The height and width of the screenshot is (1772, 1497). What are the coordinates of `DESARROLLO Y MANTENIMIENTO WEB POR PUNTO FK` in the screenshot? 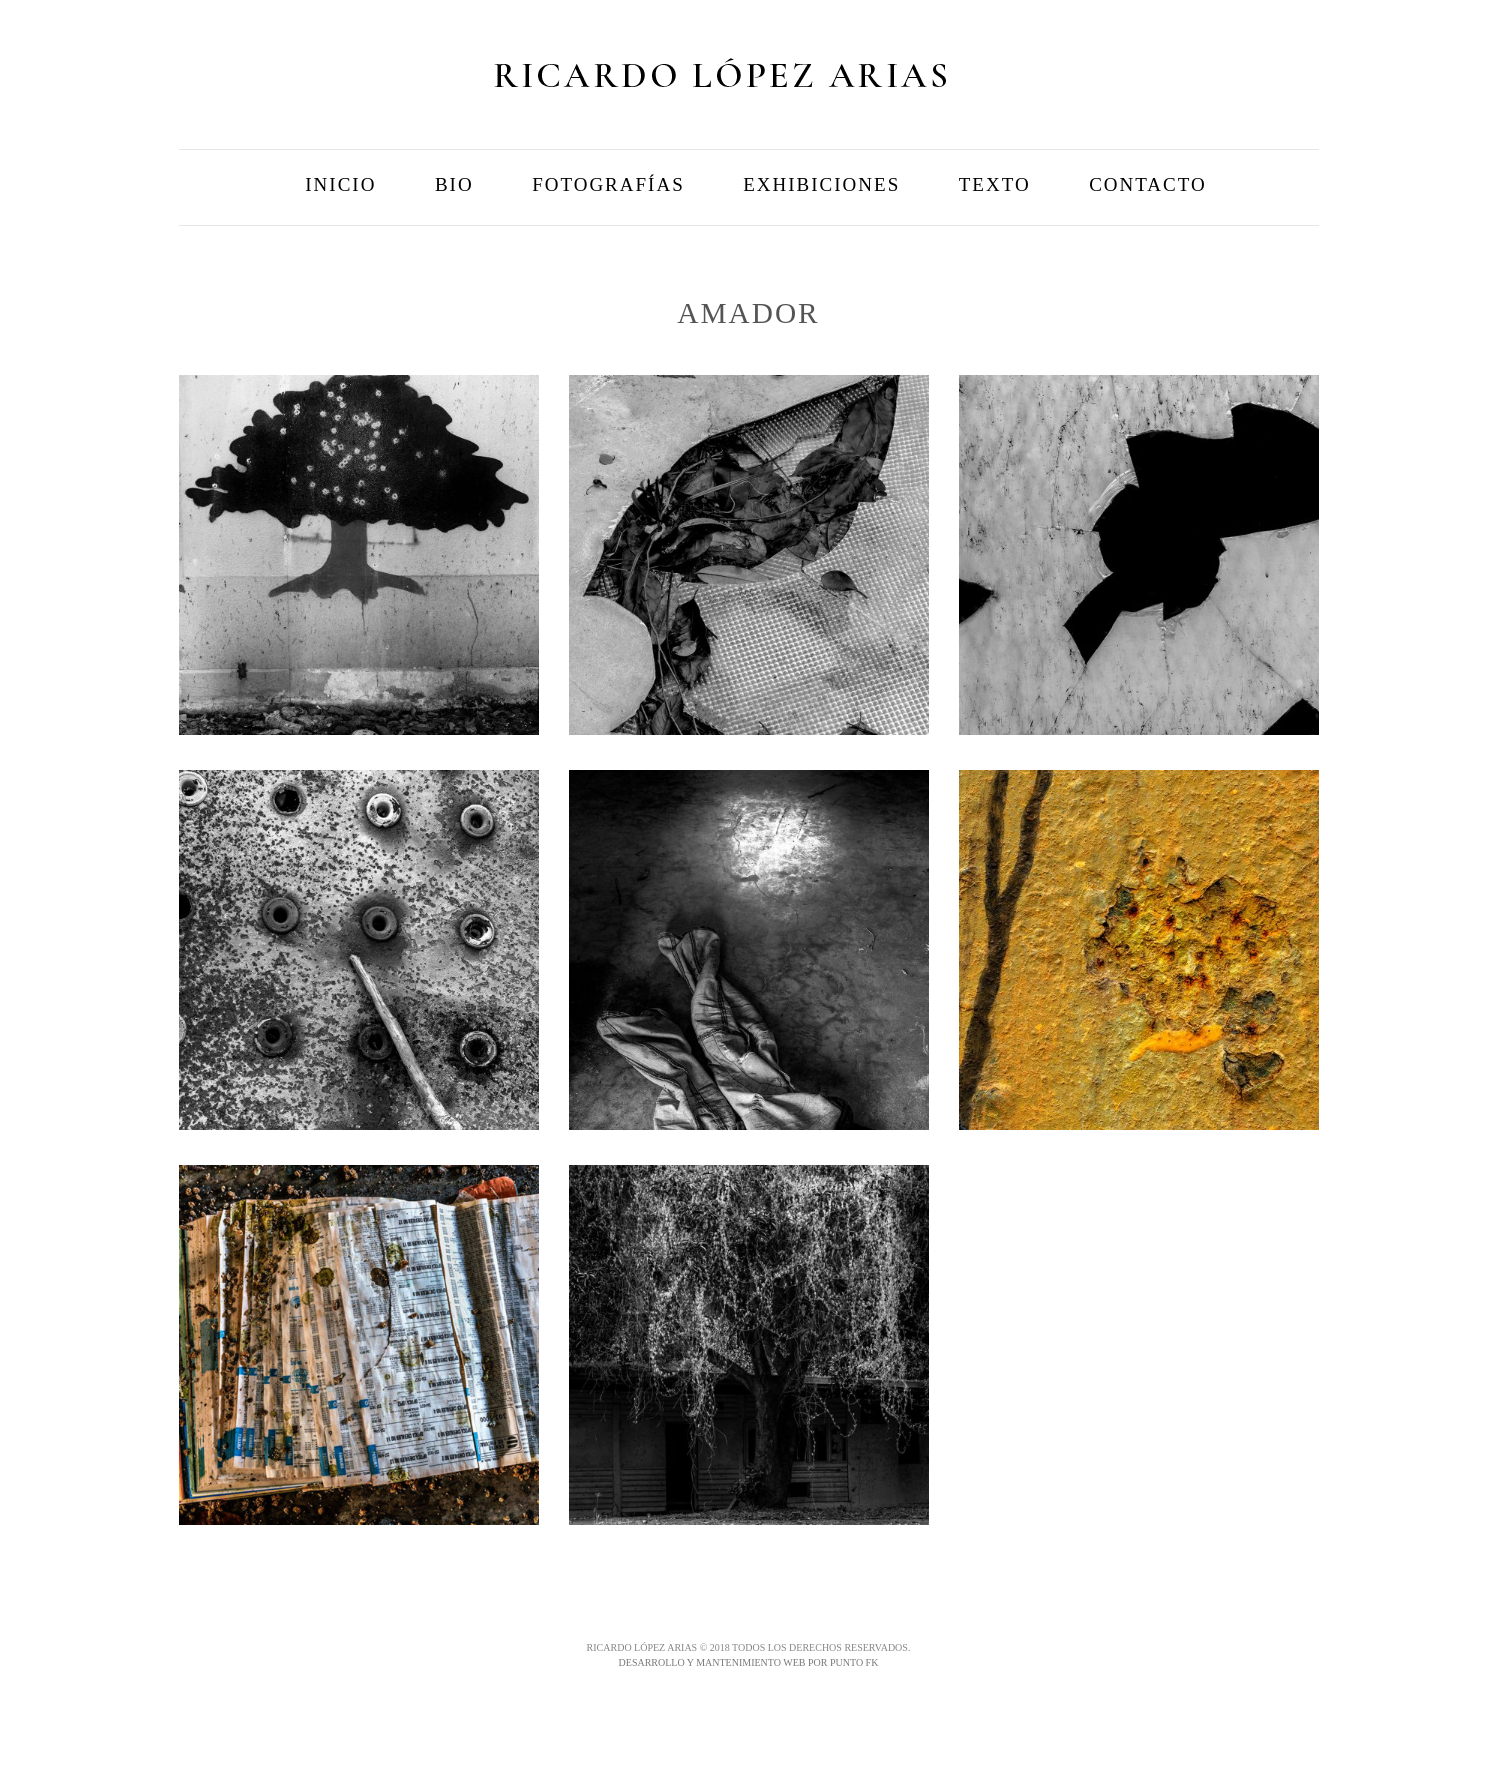 It's located at (749, 1662).